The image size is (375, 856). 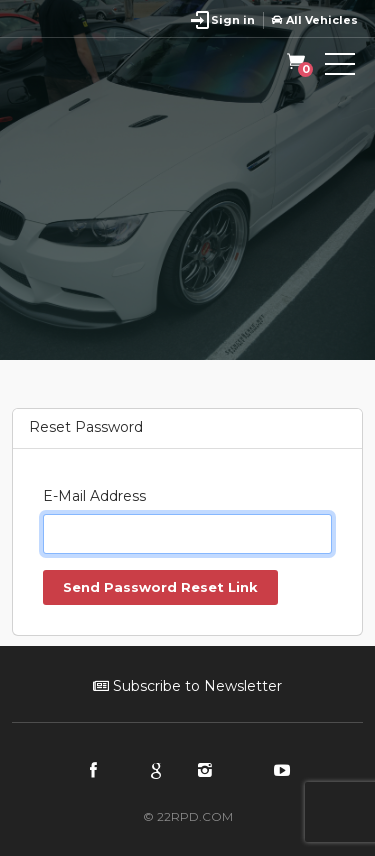 What do you see at coordinates (160, 587) in the screenshot?
I see `Send Password Reset Link` at bounding box center [160, 587].